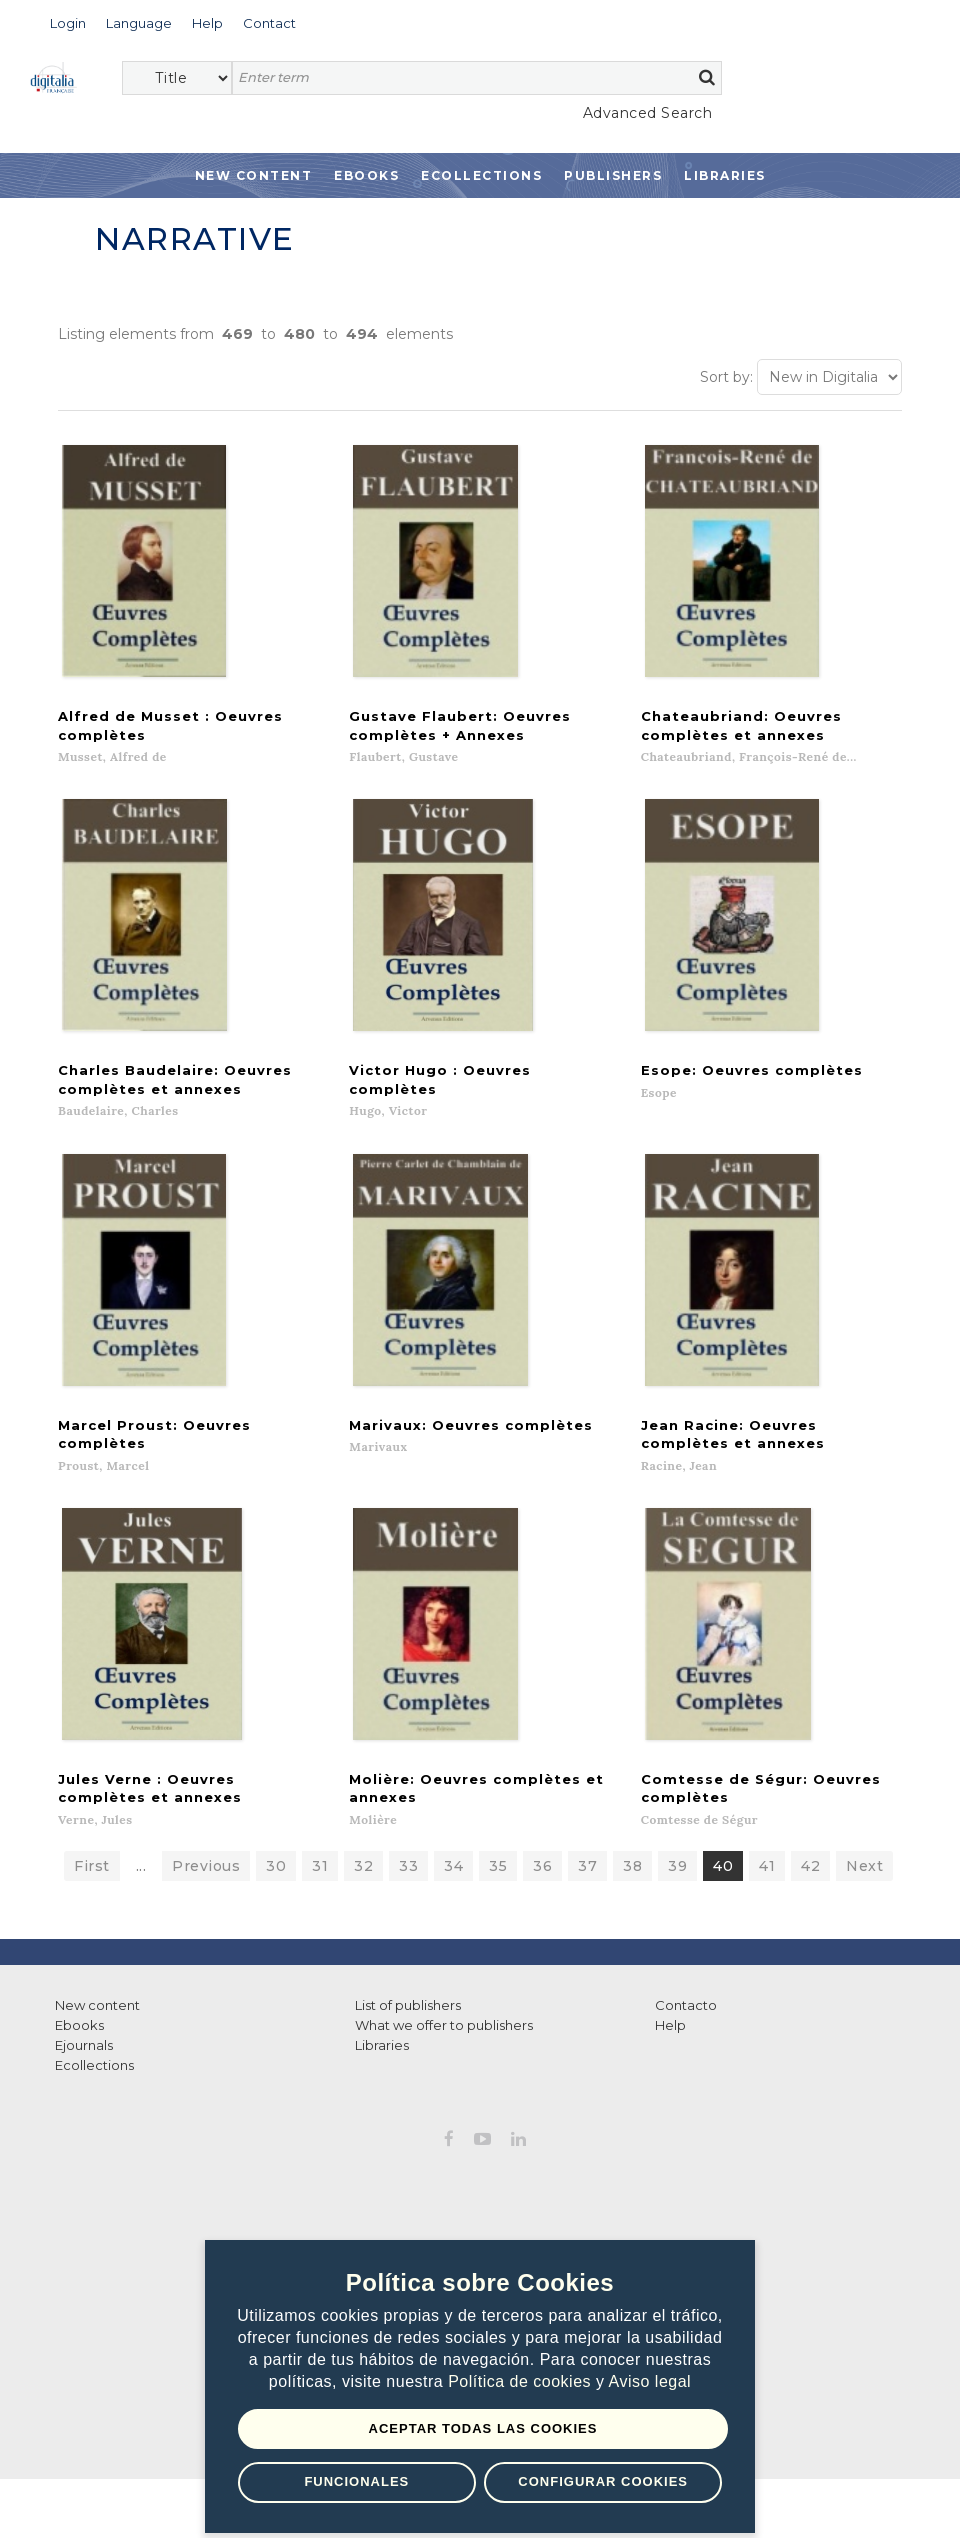 This screenshot has width=960, height=2538. Describe the element at coordinates (206, 1884) in the screenshot. I see `Previous` at that location.